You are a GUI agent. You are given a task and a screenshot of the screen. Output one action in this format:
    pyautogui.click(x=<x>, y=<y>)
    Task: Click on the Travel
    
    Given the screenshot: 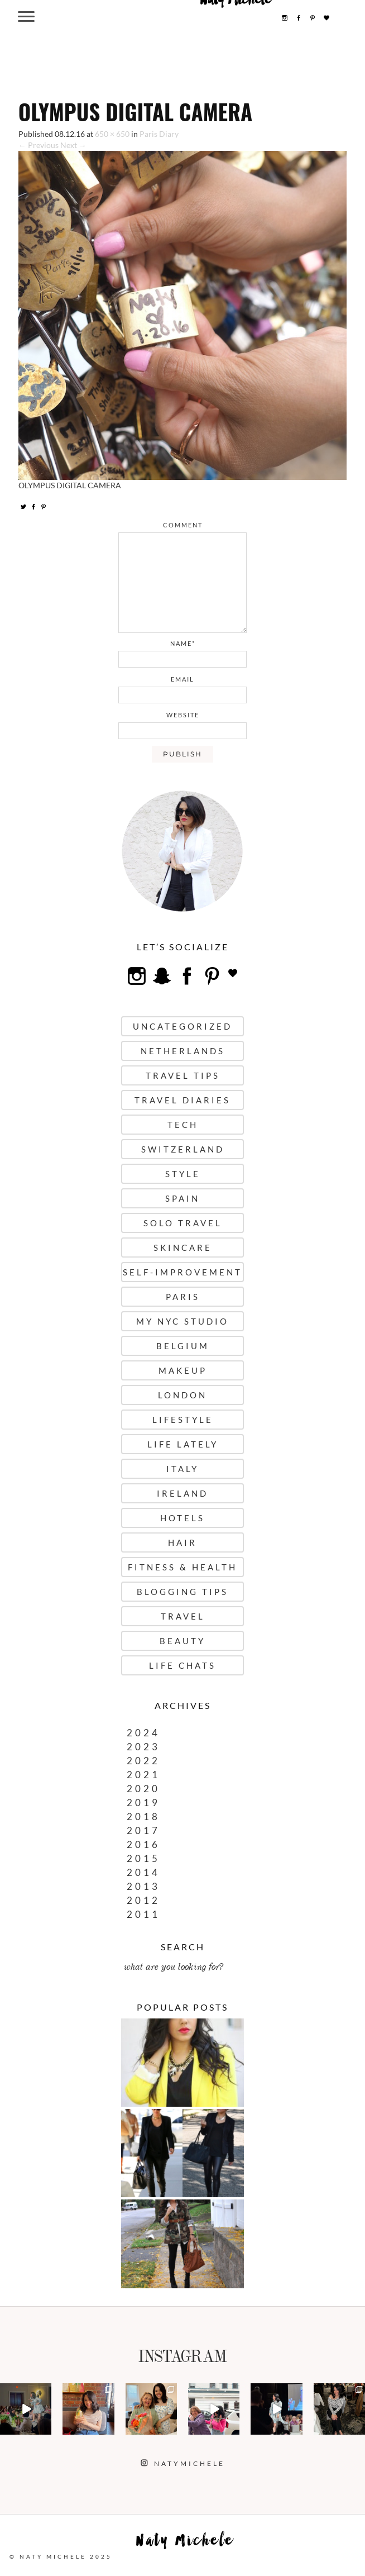 What is the action you would take?
    pyautogui.click(x=183, y=1616)
    